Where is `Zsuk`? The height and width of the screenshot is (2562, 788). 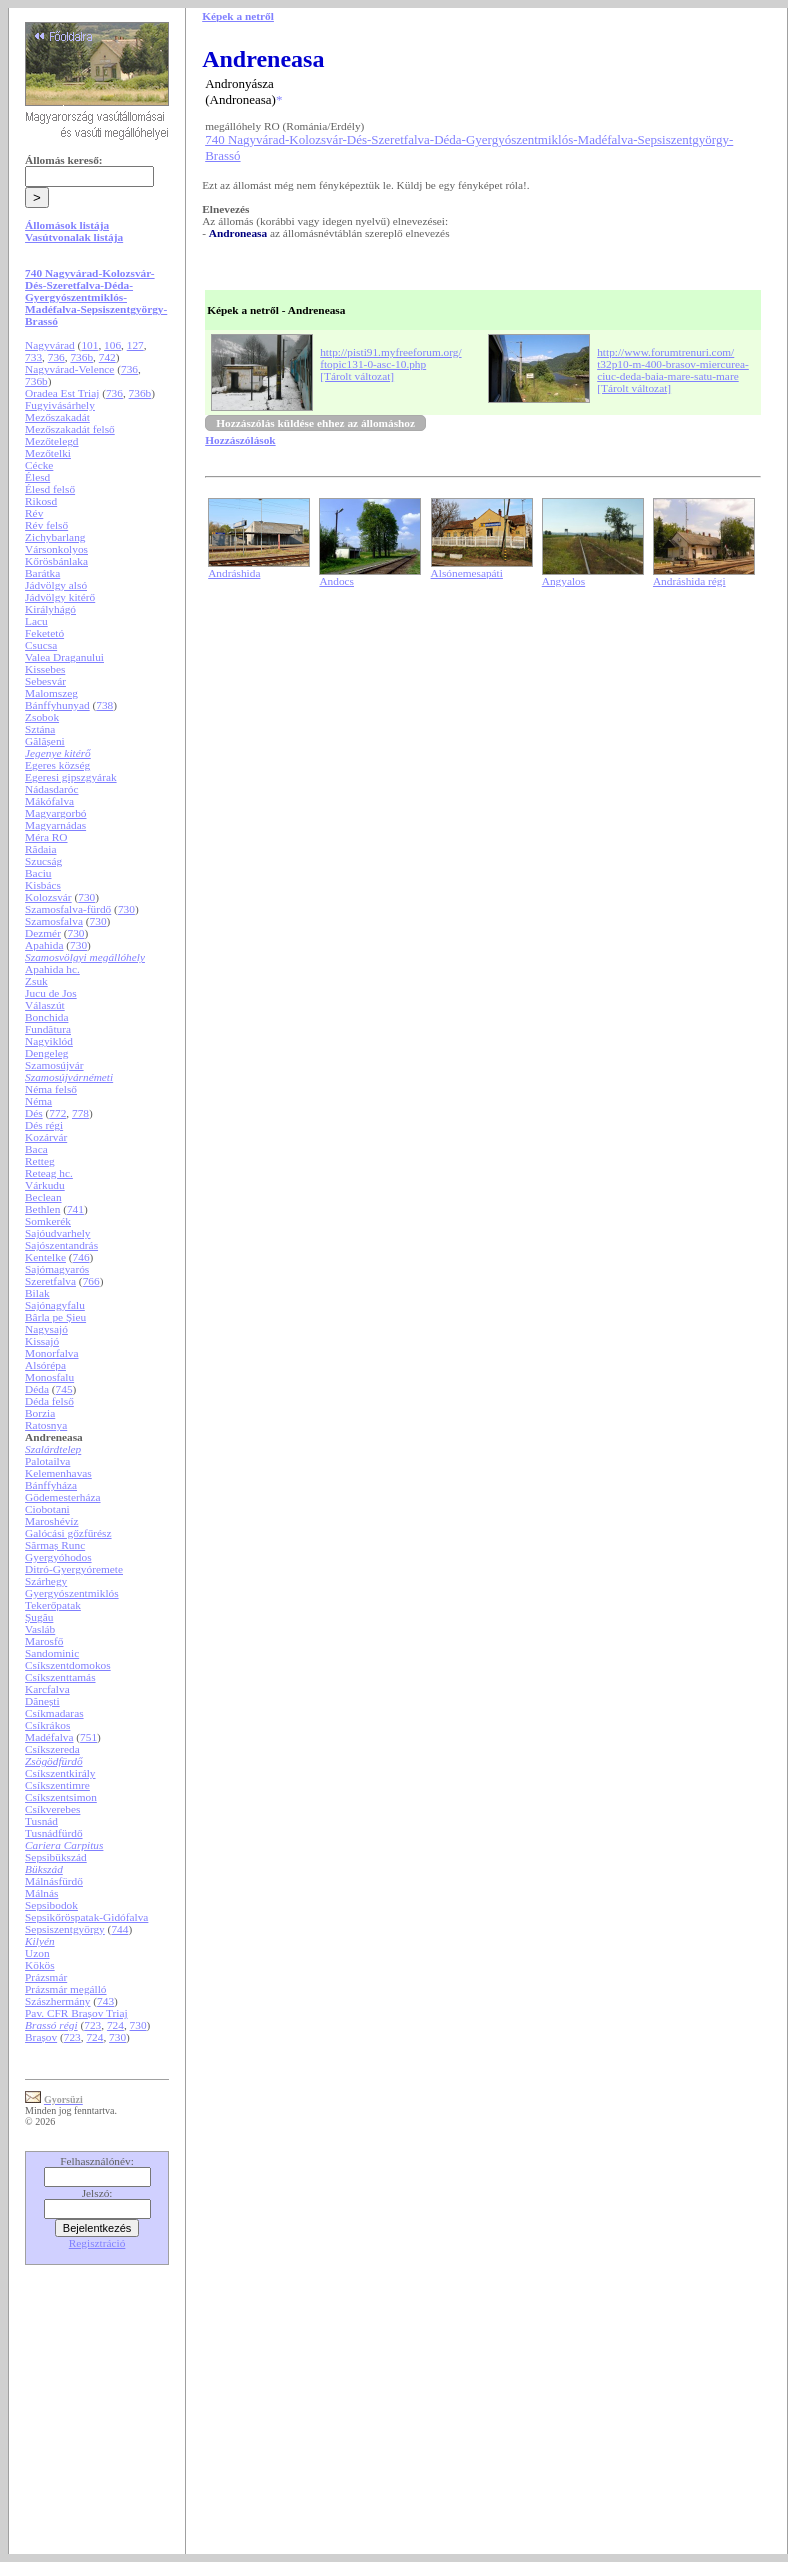
Zsuk is located at coordinates (36, 981).